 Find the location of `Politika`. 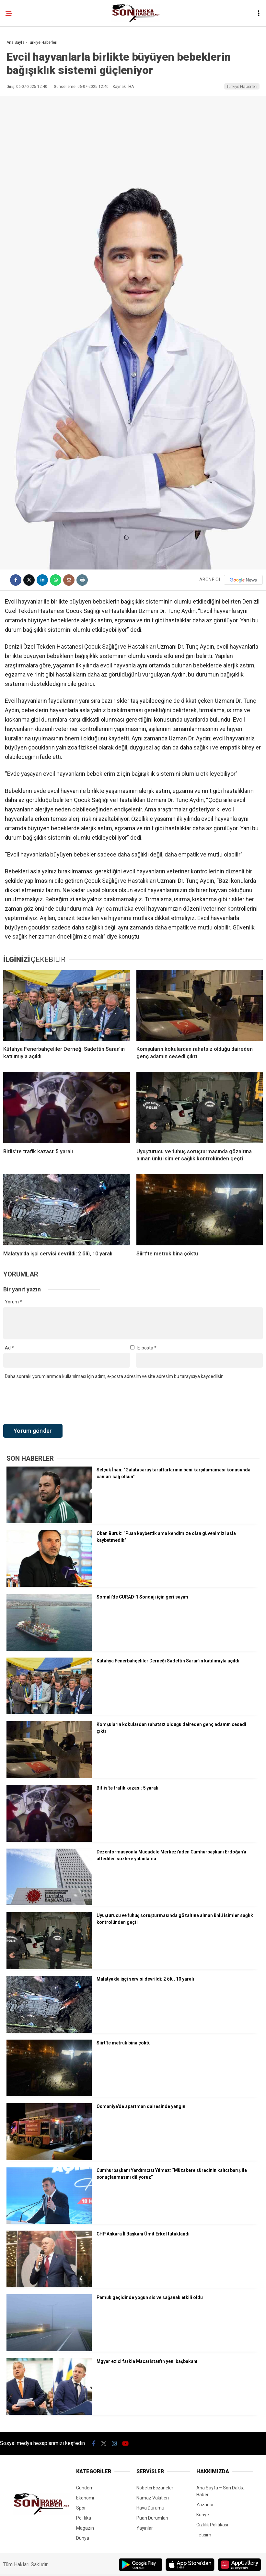

Politika is located at coordinates (83, 2518).